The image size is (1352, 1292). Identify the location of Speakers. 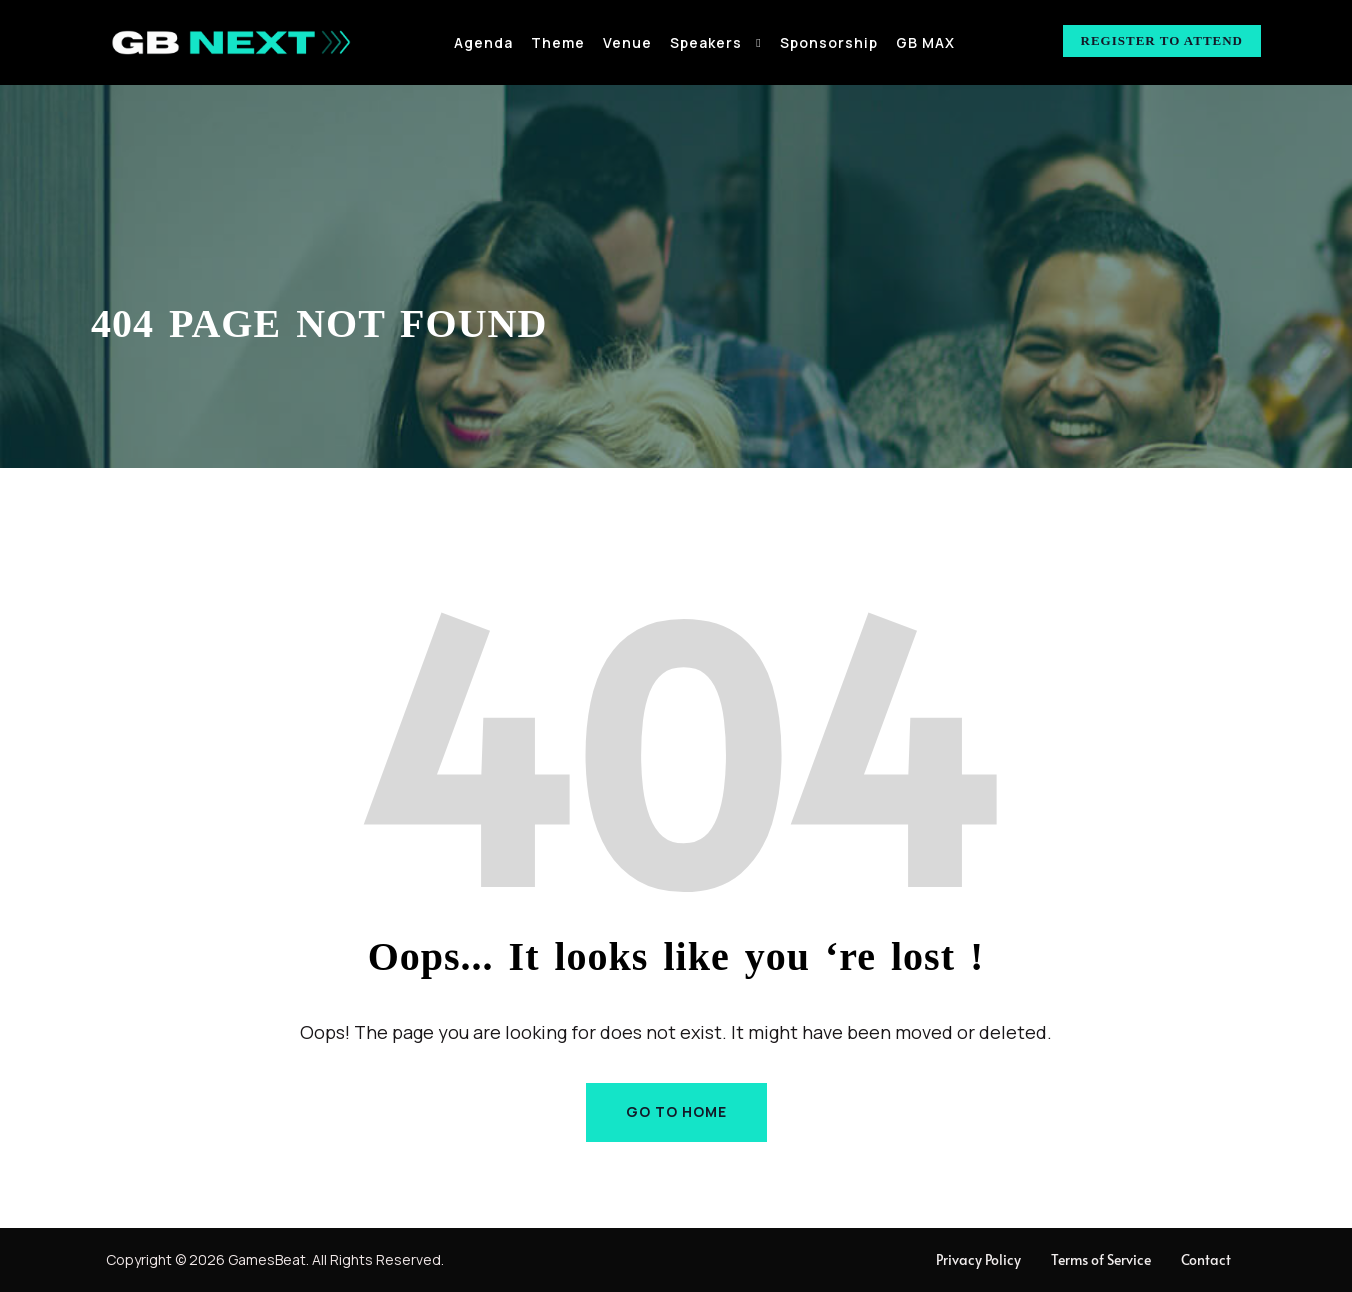
(706, 42).